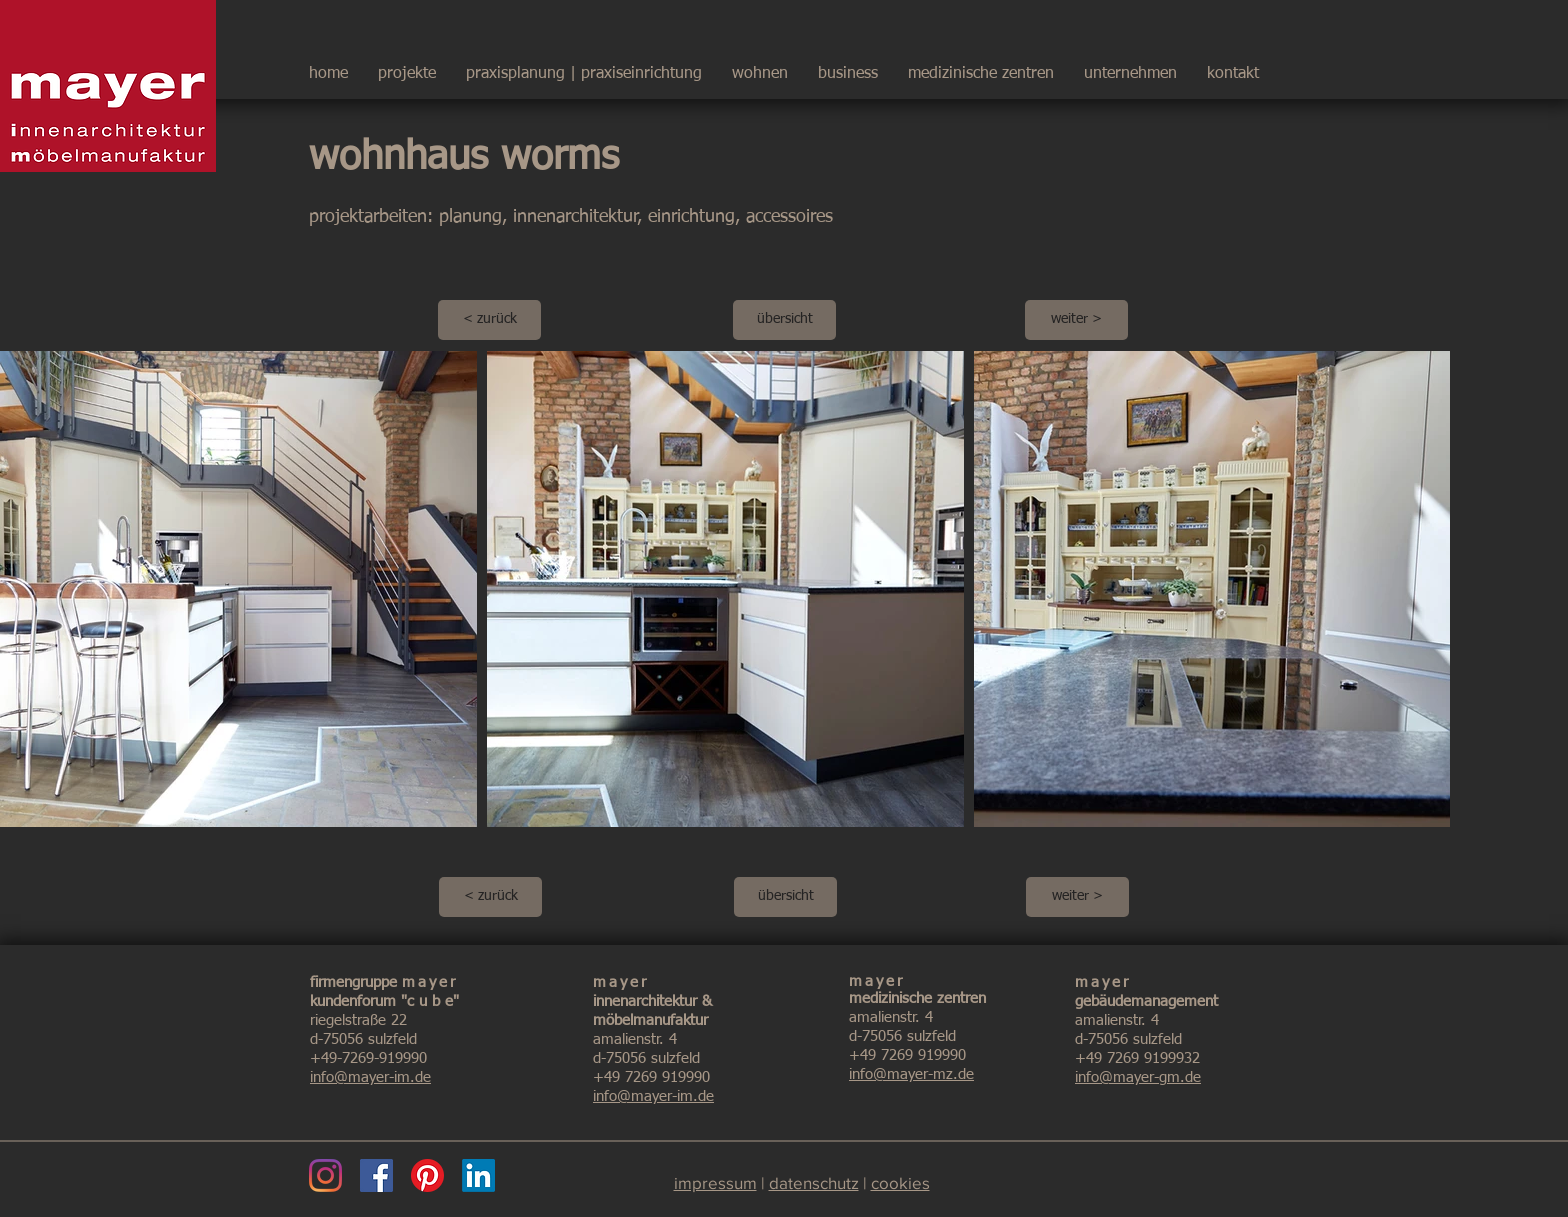 The width and height of the screenshot is (1568, 1217). What do you see at coordinates (489, 320) in the screenshot?
I see `[< zurück]` at bounding box center [489, 320].